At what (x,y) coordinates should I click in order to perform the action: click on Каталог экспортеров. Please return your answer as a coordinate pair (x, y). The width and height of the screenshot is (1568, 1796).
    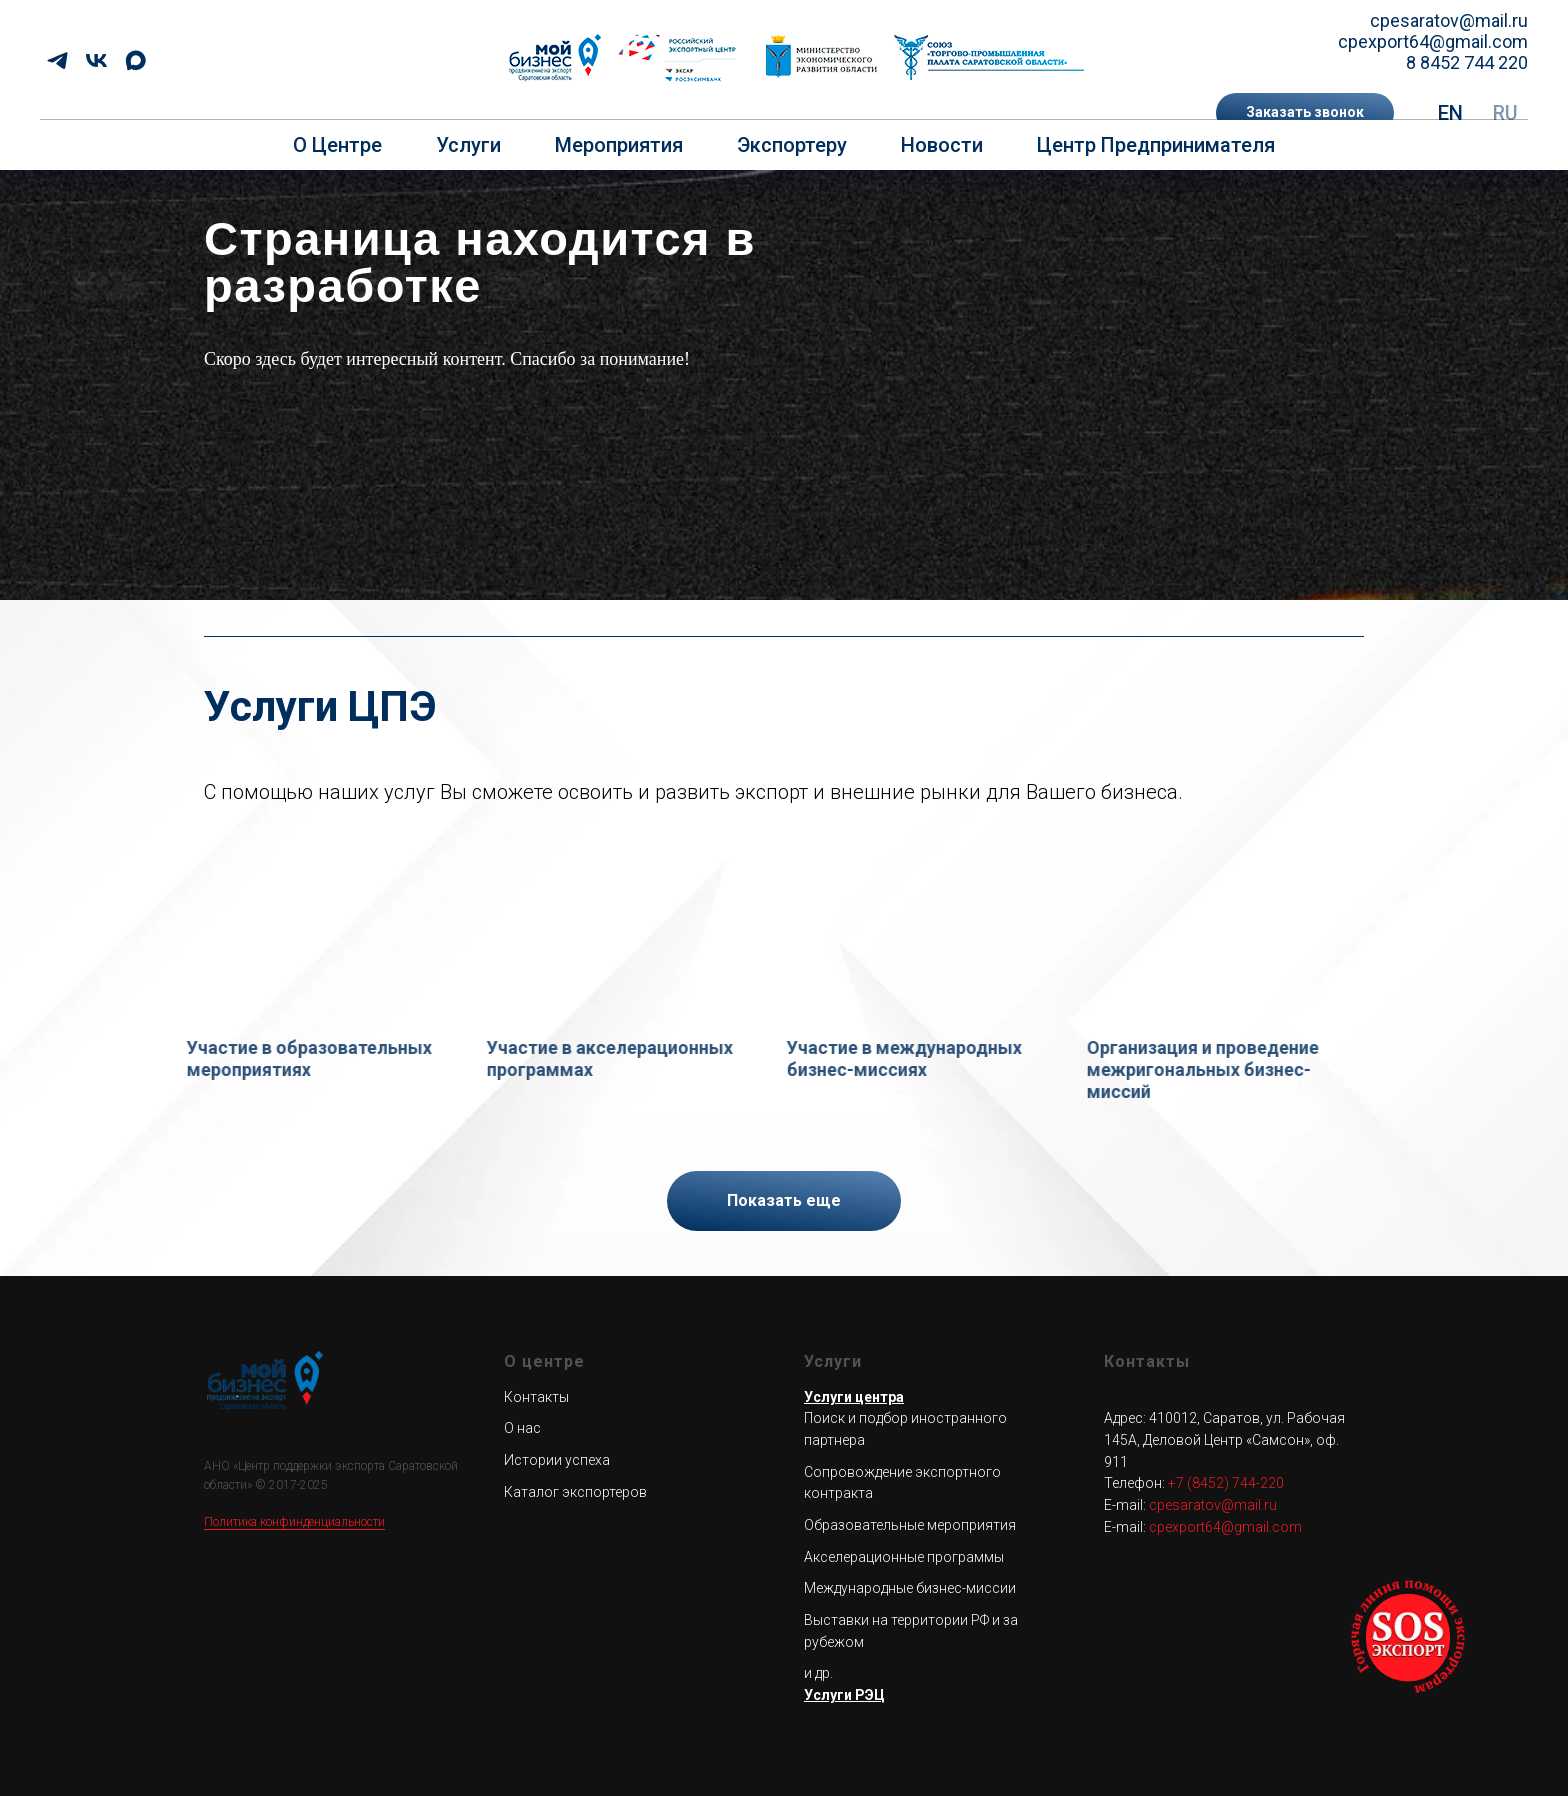
    Looking at the image, I should click on (575, 1491).